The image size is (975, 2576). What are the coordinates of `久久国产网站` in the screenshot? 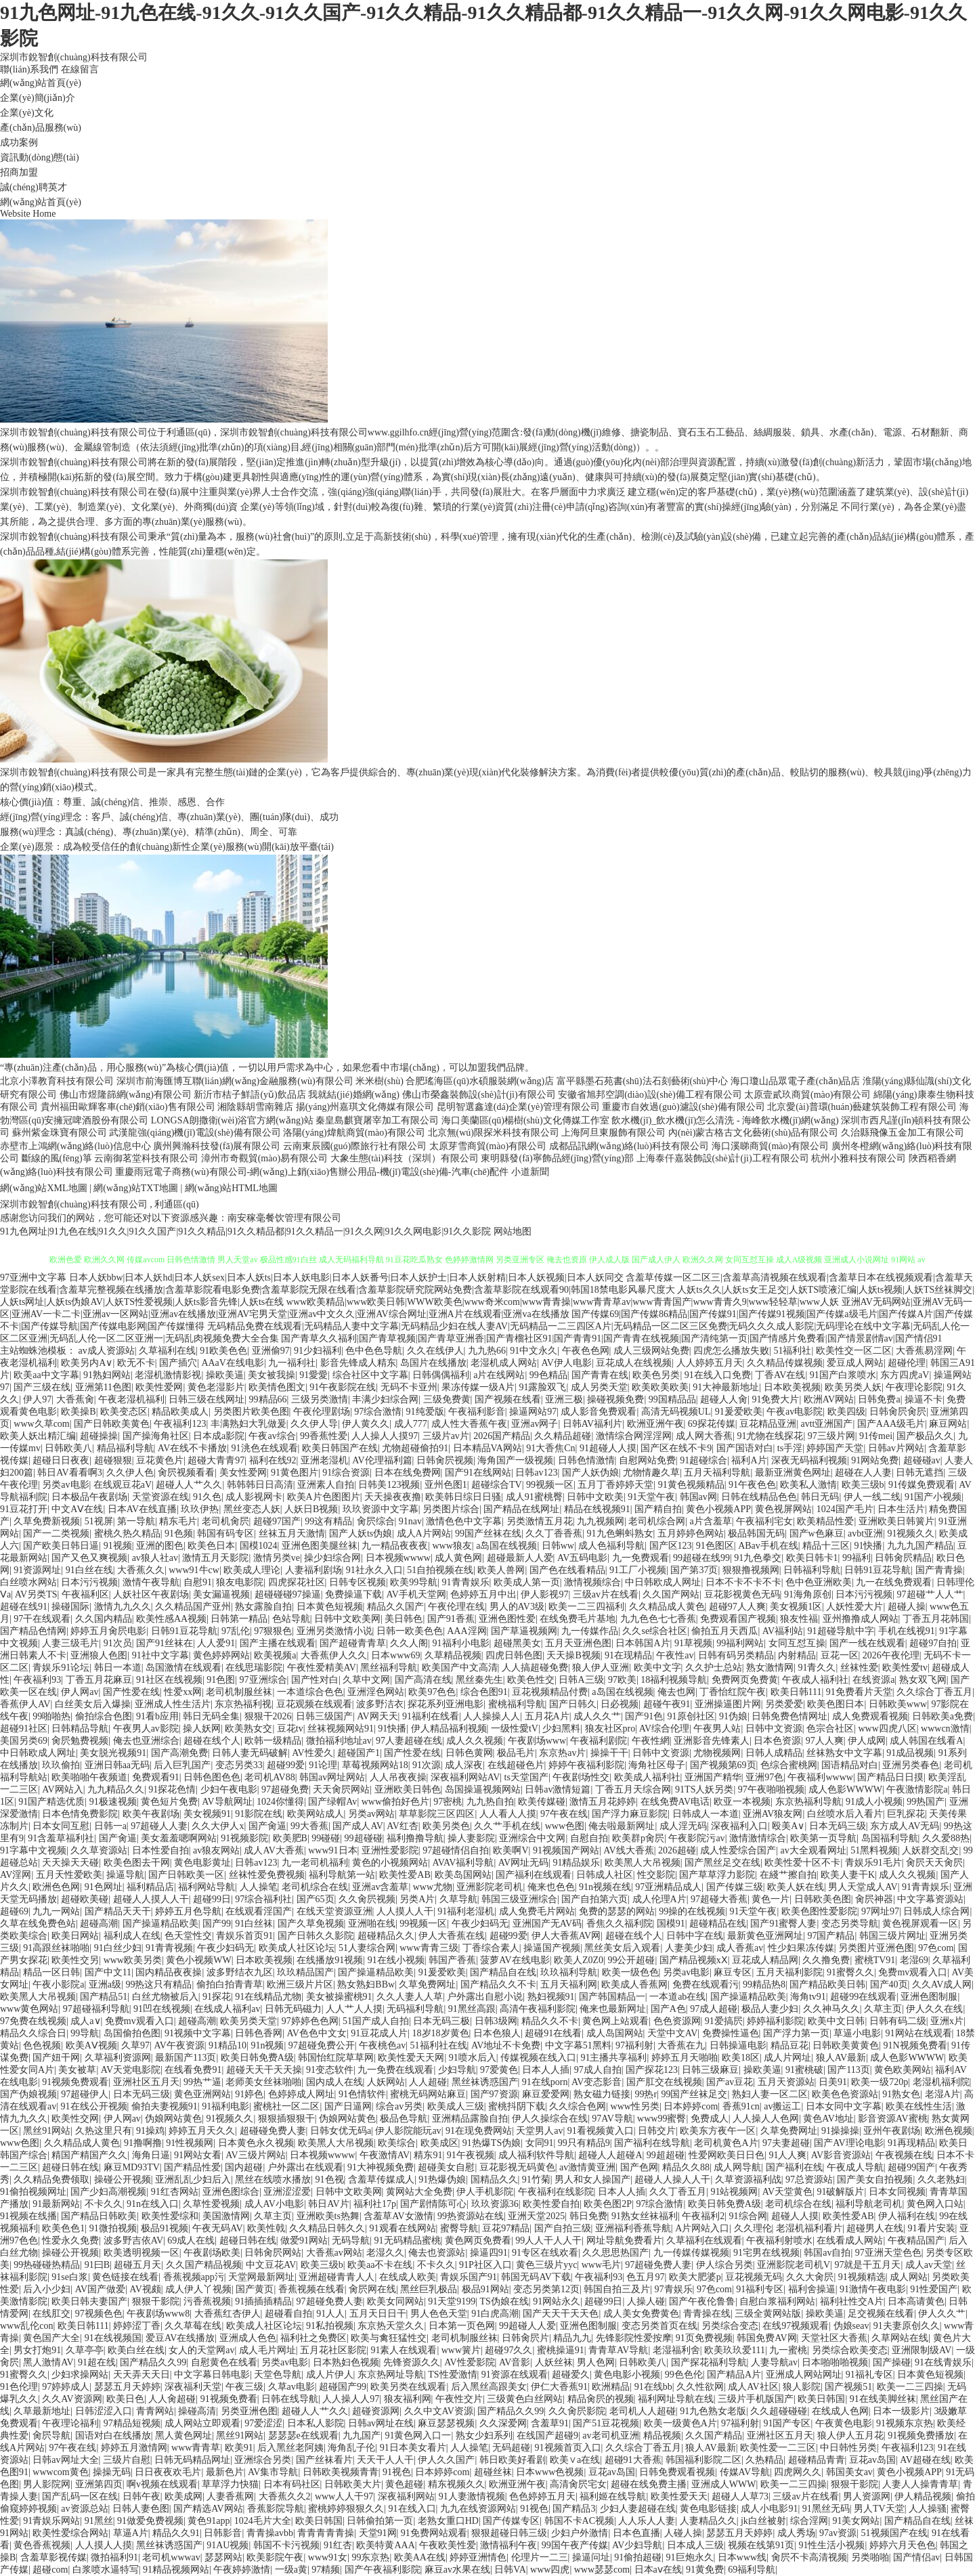 It's located at (671, 1594).